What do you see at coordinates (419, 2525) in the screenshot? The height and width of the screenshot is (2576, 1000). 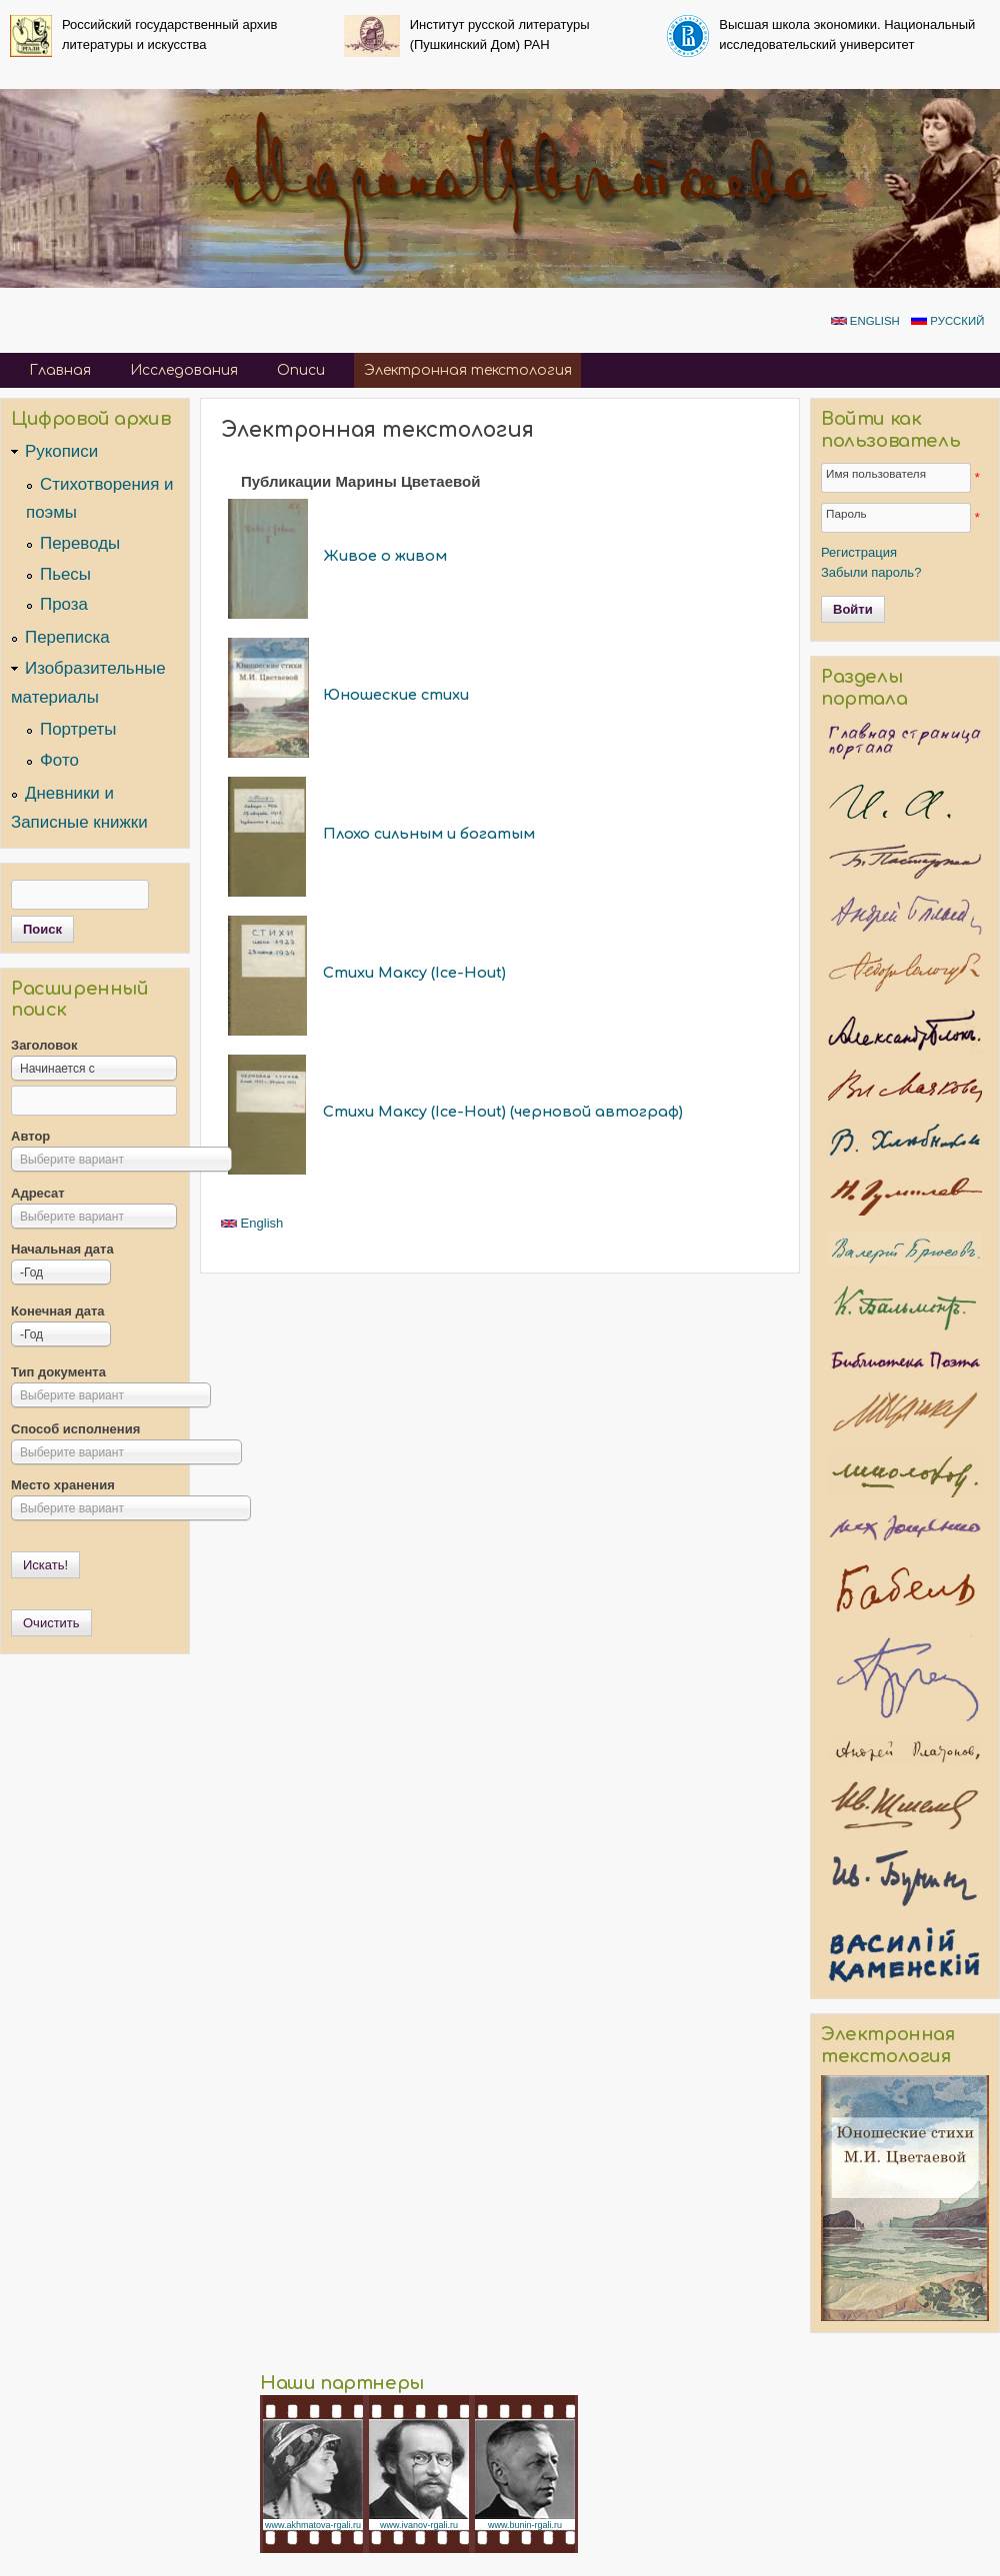 I see `www.ivanov-rgali.ru` at bounding box center [419, 2525].